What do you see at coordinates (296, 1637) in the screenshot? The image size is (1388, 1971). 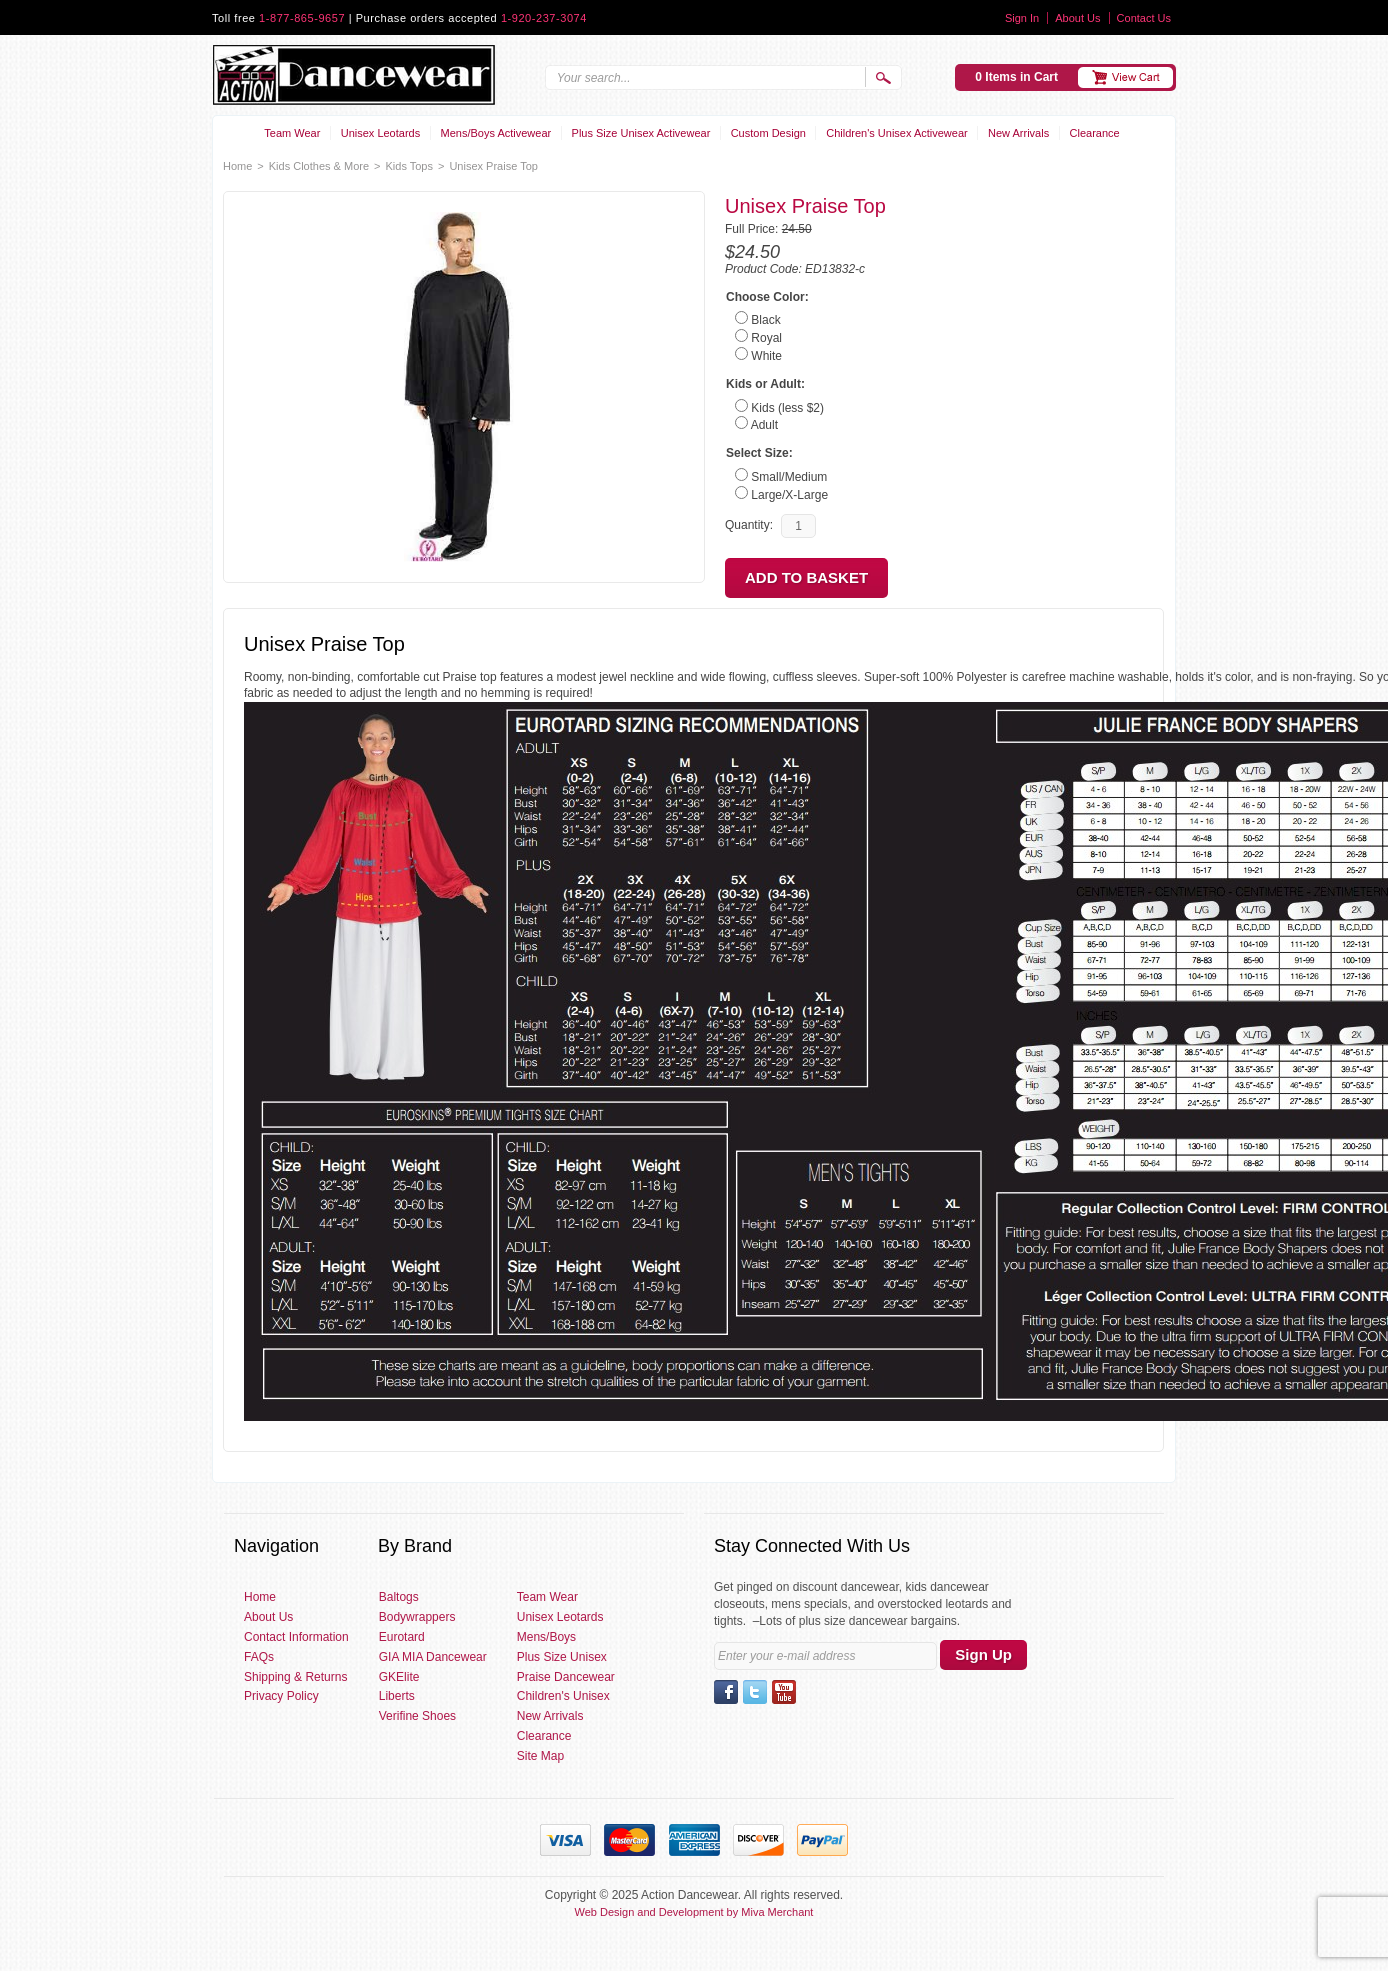 I see `Contact Information` at bounding box center [296, 1637].